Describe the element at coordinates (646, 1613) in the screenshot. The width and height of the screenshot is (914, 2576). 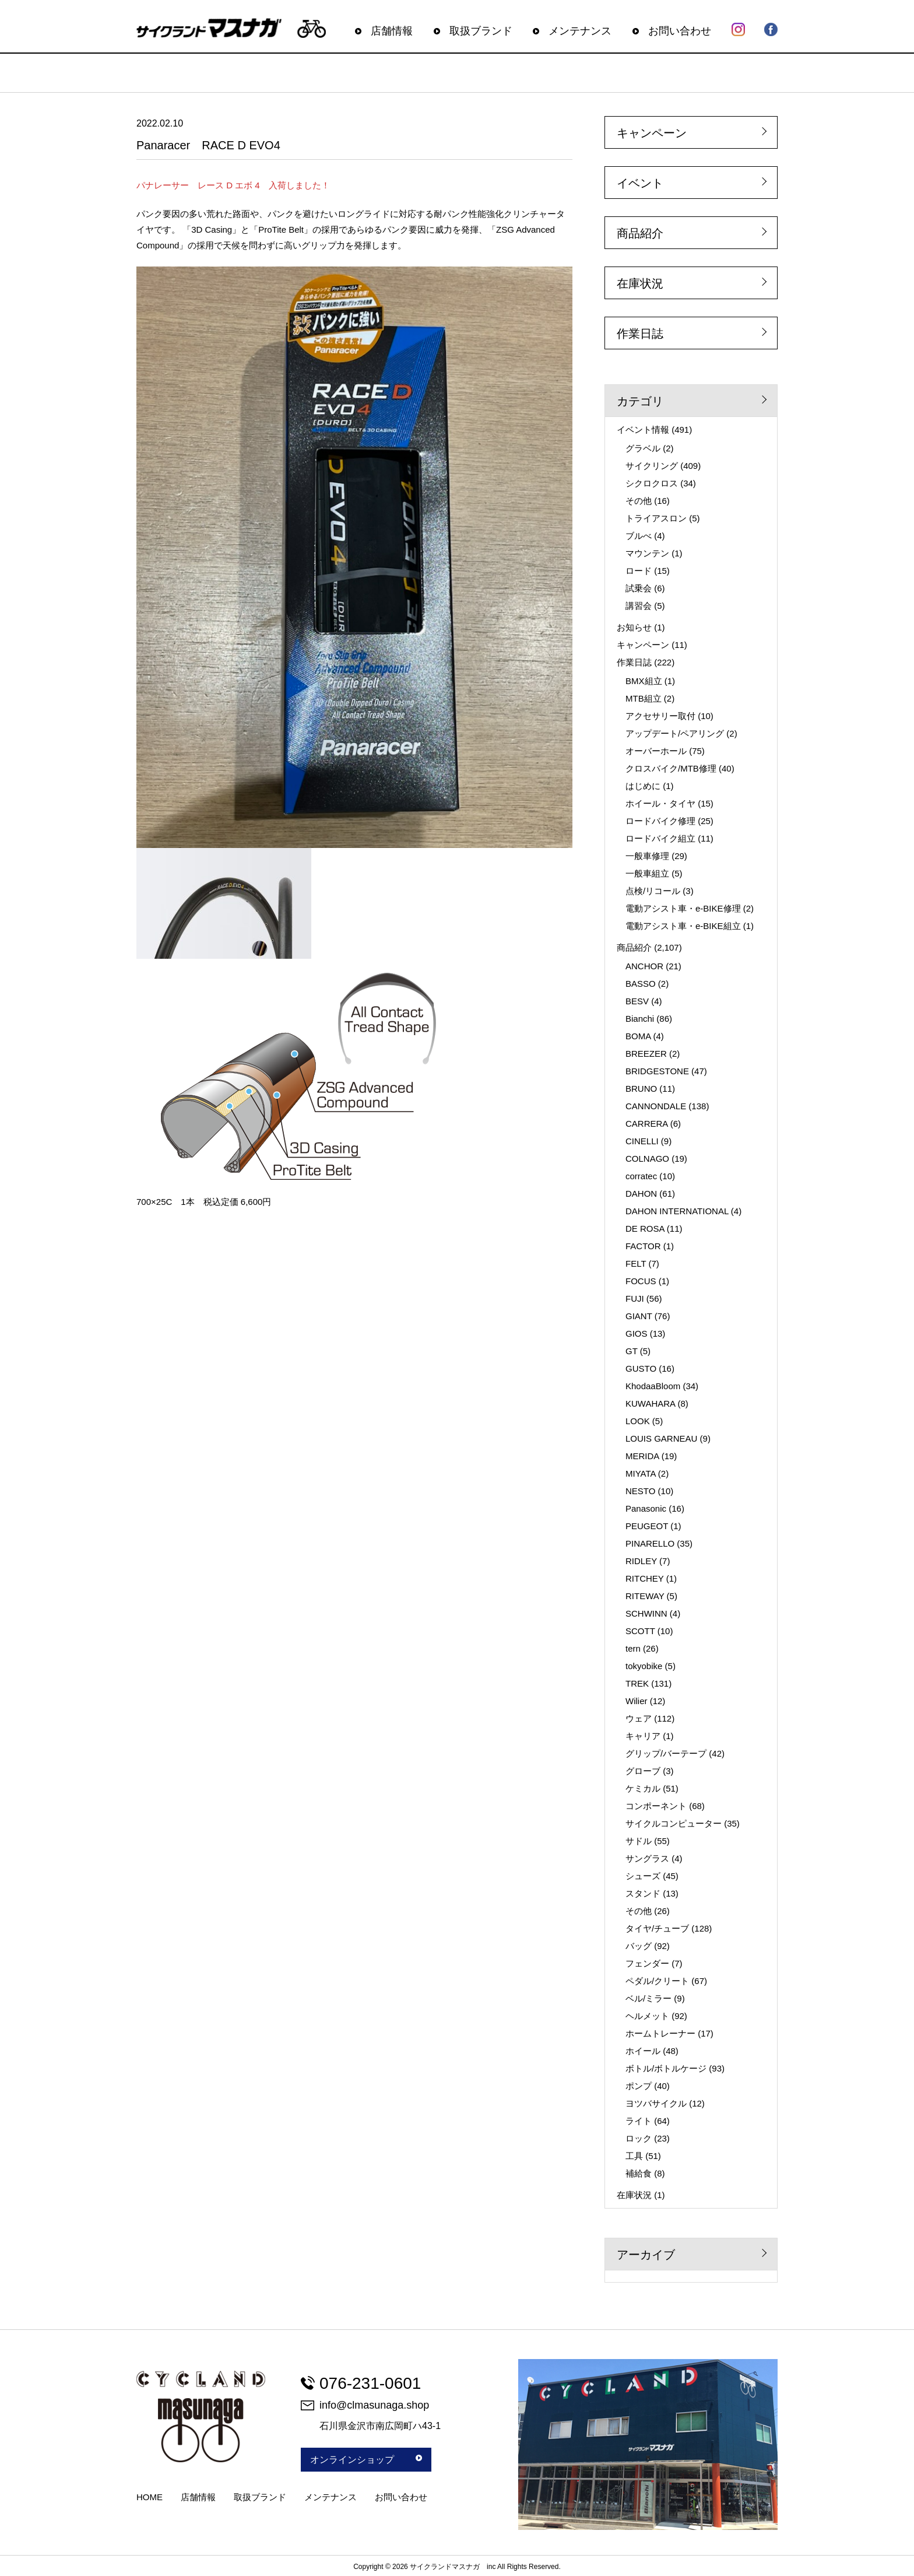
I see `SCHWINN` at that location.